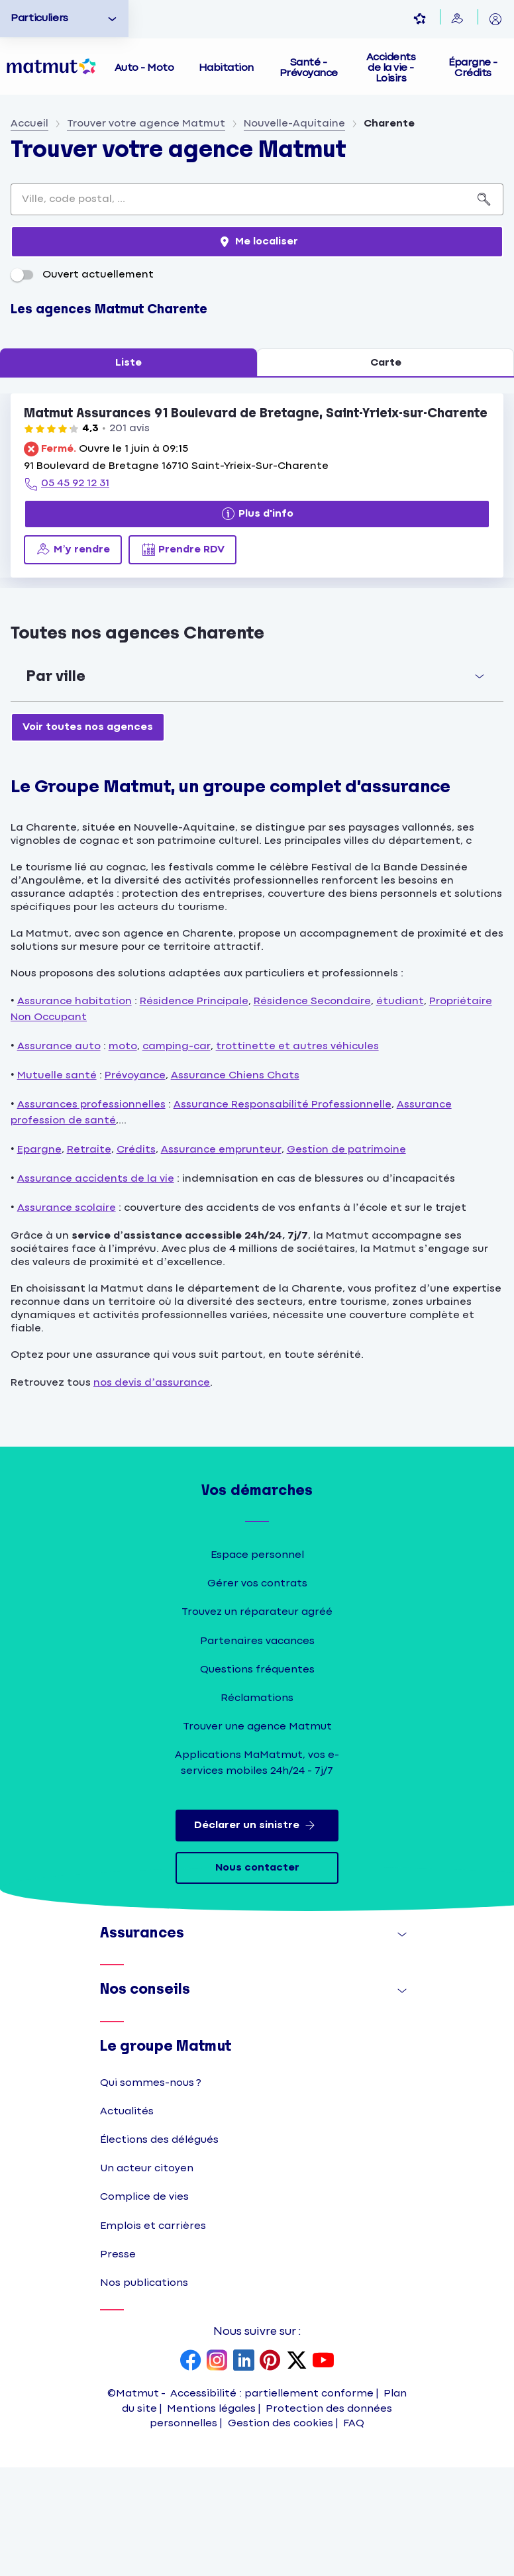 The image size is (514, 2576). Describe the element at coordinates (194, 1109) in the screenshot. I see `Résidence Principale` at that location.